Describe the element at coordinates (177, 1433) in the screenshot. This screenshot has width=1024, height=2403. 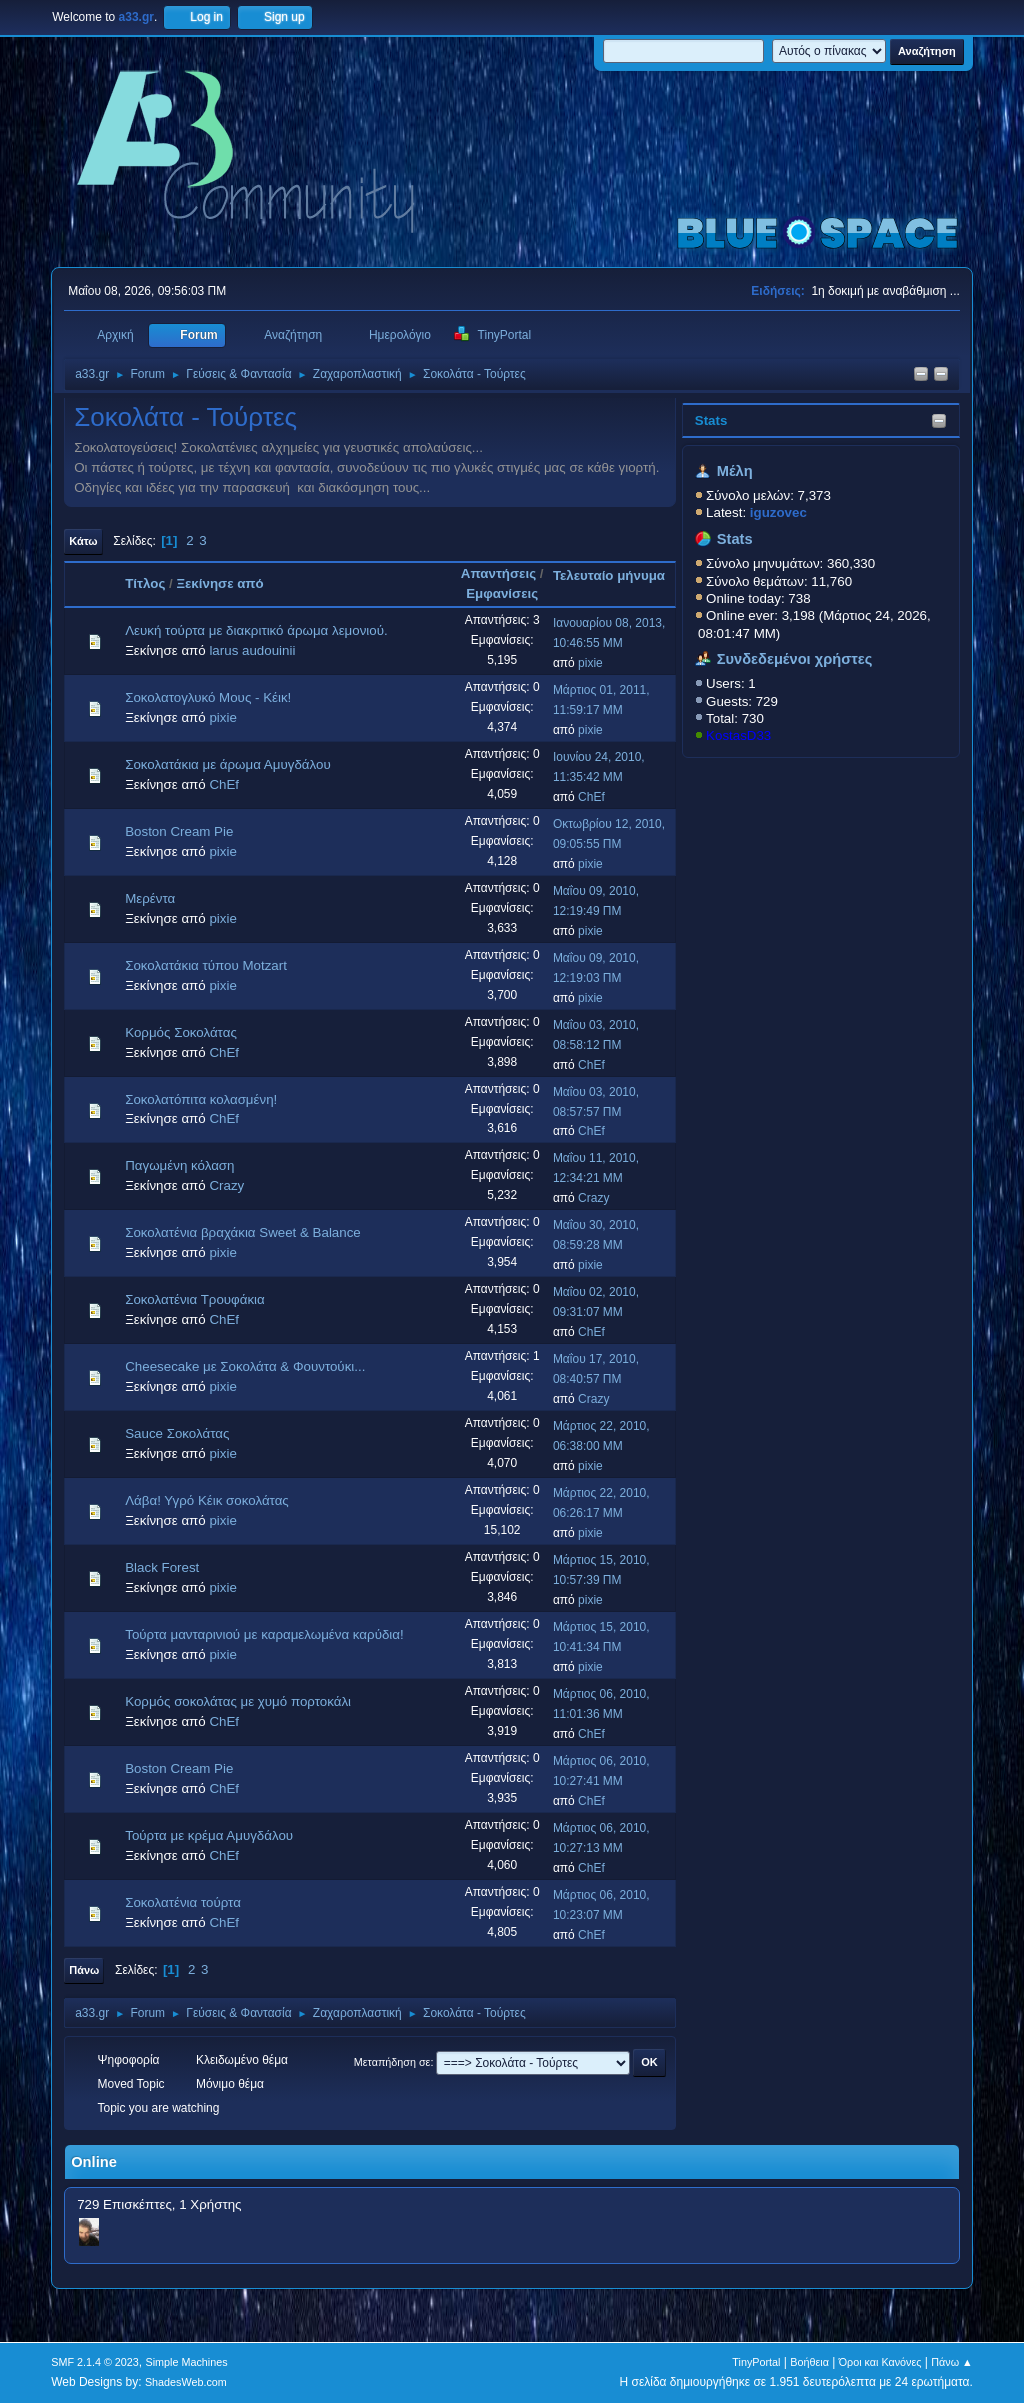
I see `Sauce Σοκολάτας` at that location.